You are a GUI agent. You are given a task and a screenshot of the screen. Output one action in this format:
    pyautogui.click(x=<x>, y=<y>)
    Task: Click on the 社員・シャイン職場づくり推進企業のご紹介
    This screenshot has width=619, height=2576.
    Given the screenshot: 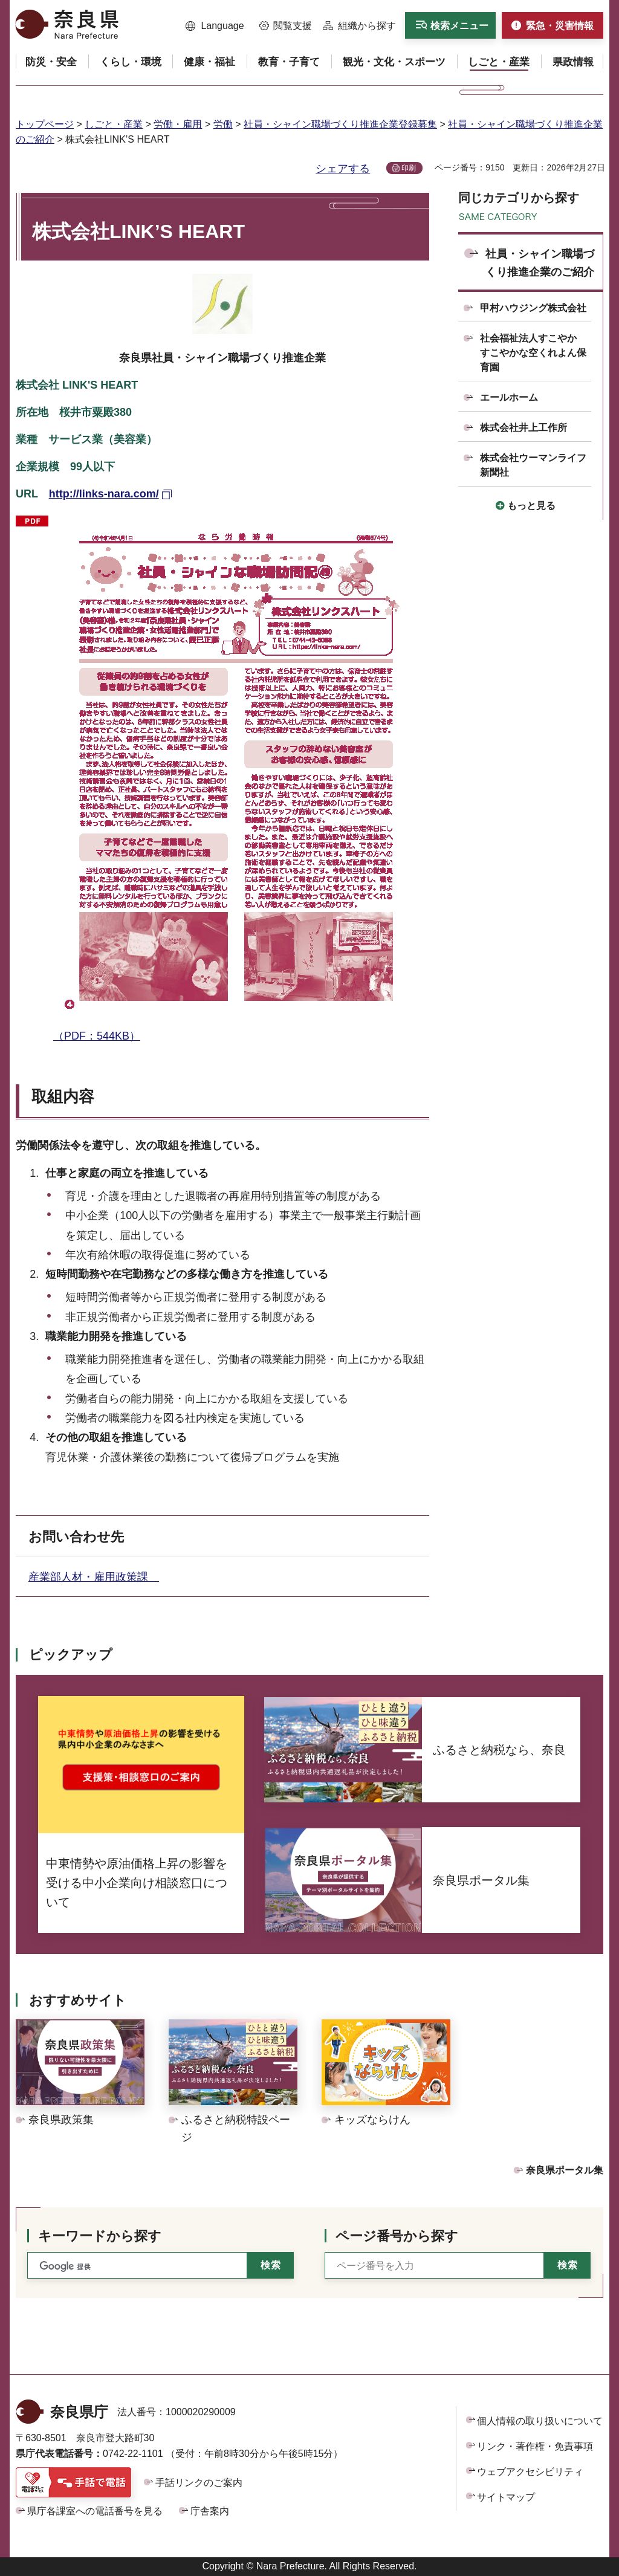 What is the action you would take?
    pyautogui.click(x=539, y=263)
    